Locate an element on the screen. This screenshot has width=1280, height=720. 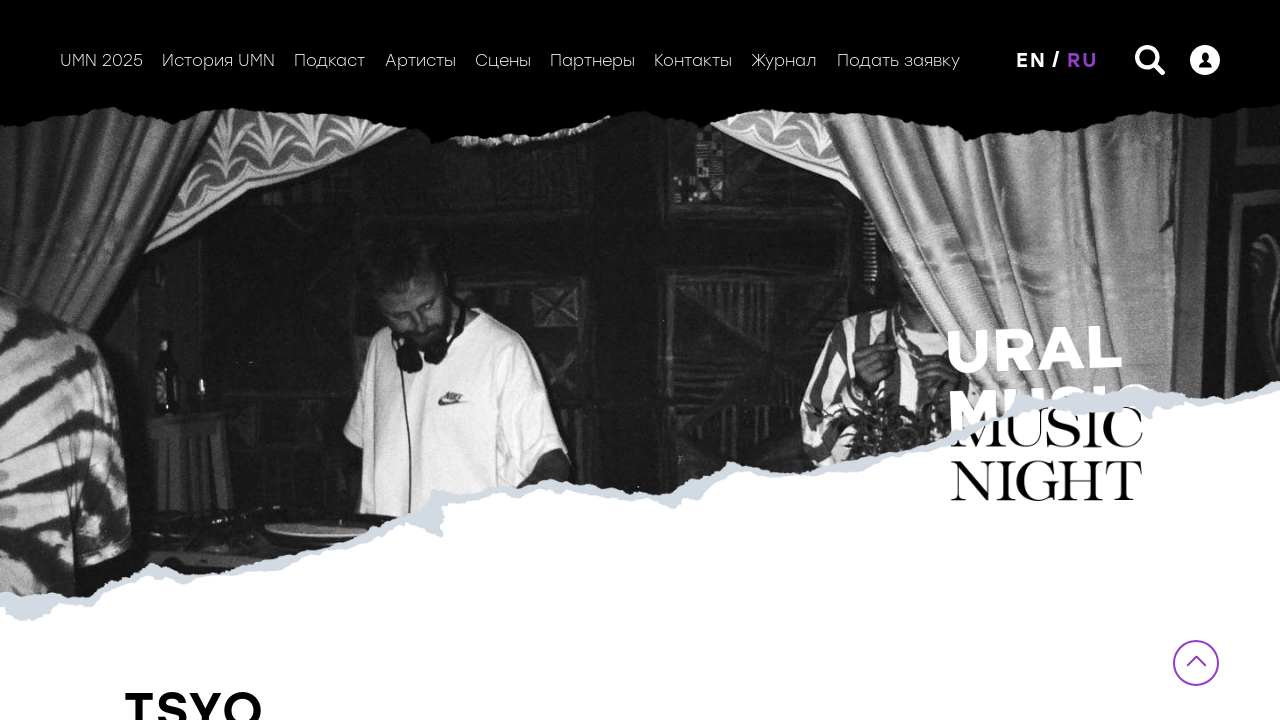
Сцены is located at coordinates (503, 60).